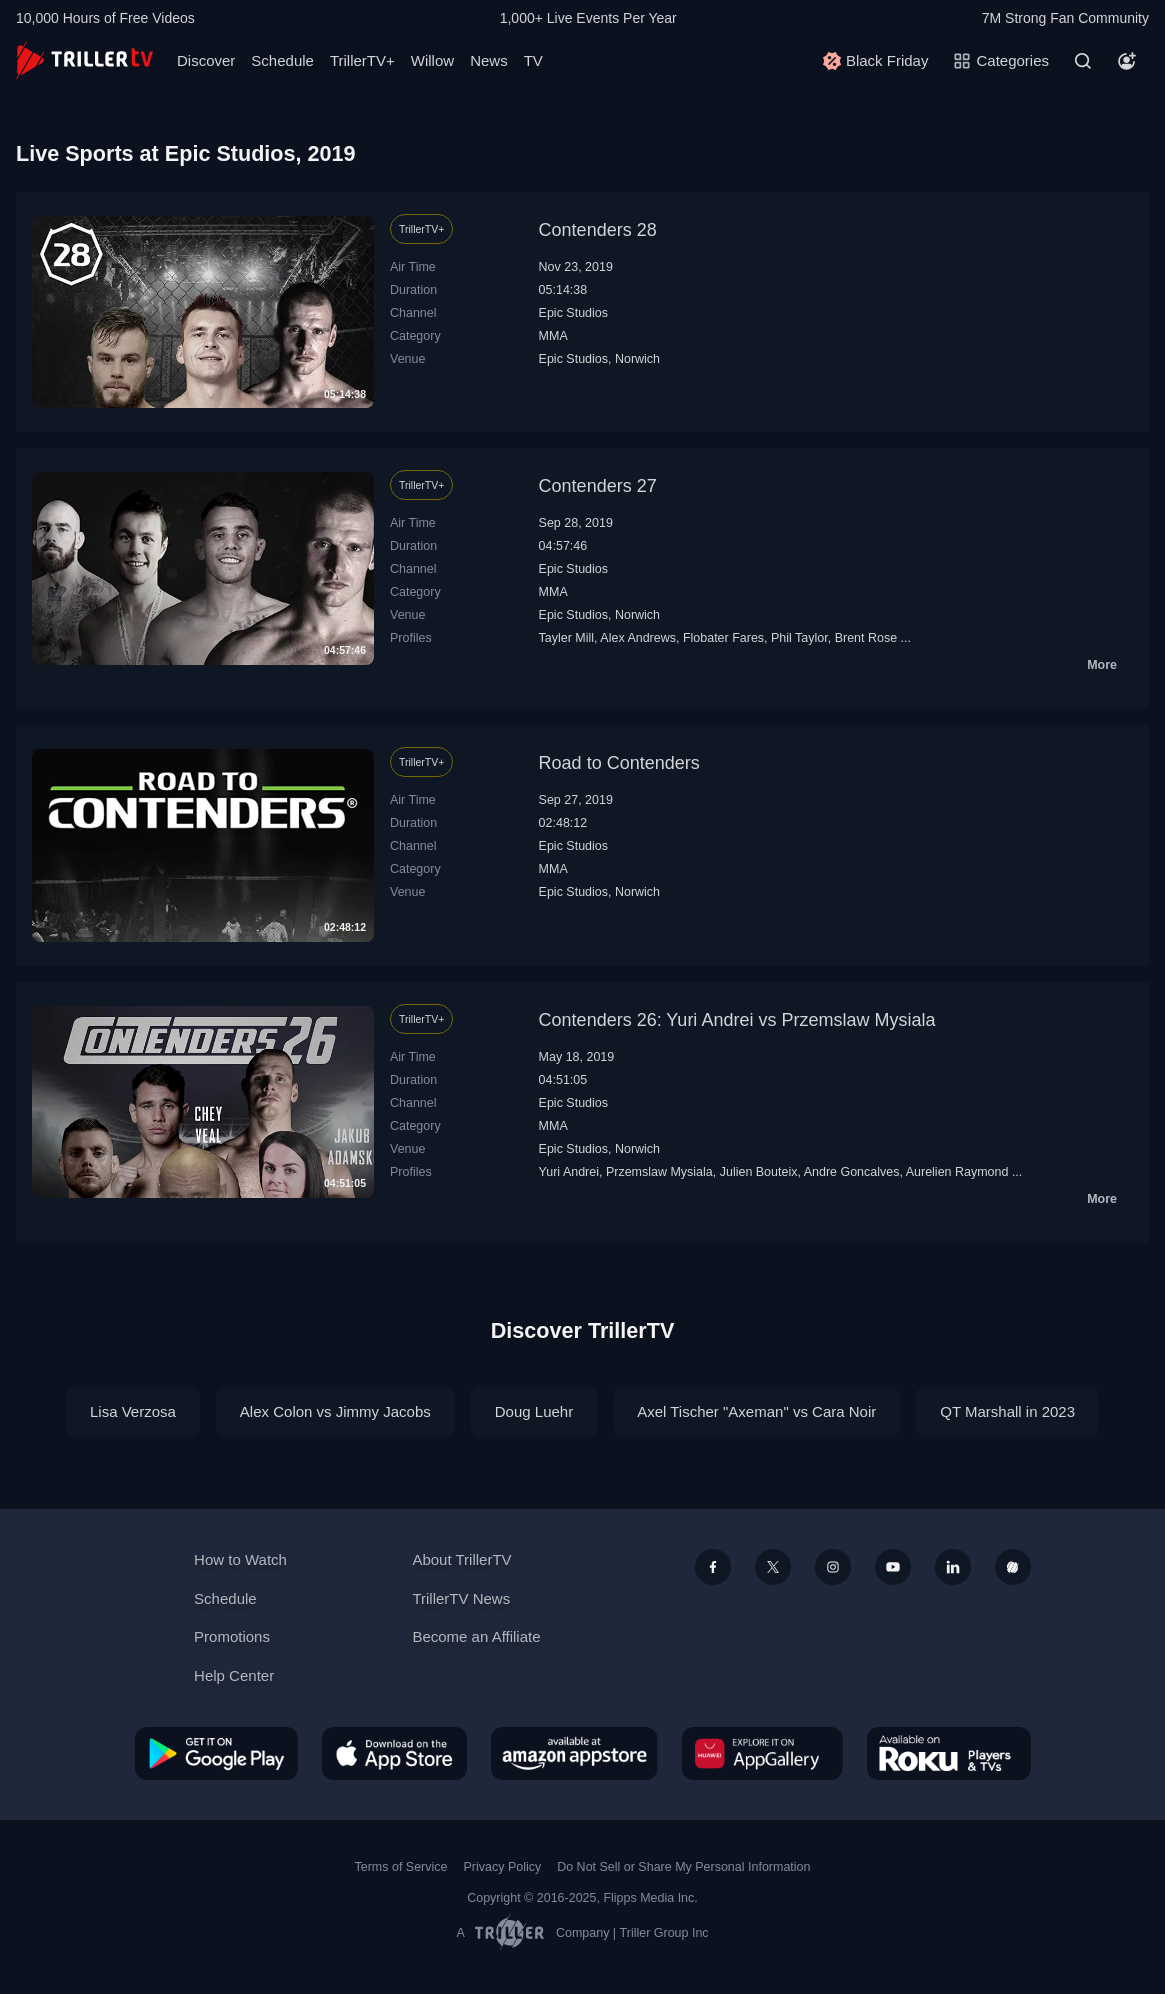 This screenshot has height=1994, width=1165. Describe the element at coordinates (866, 638) in the screenshot. I see `Brent Rose` at that location.